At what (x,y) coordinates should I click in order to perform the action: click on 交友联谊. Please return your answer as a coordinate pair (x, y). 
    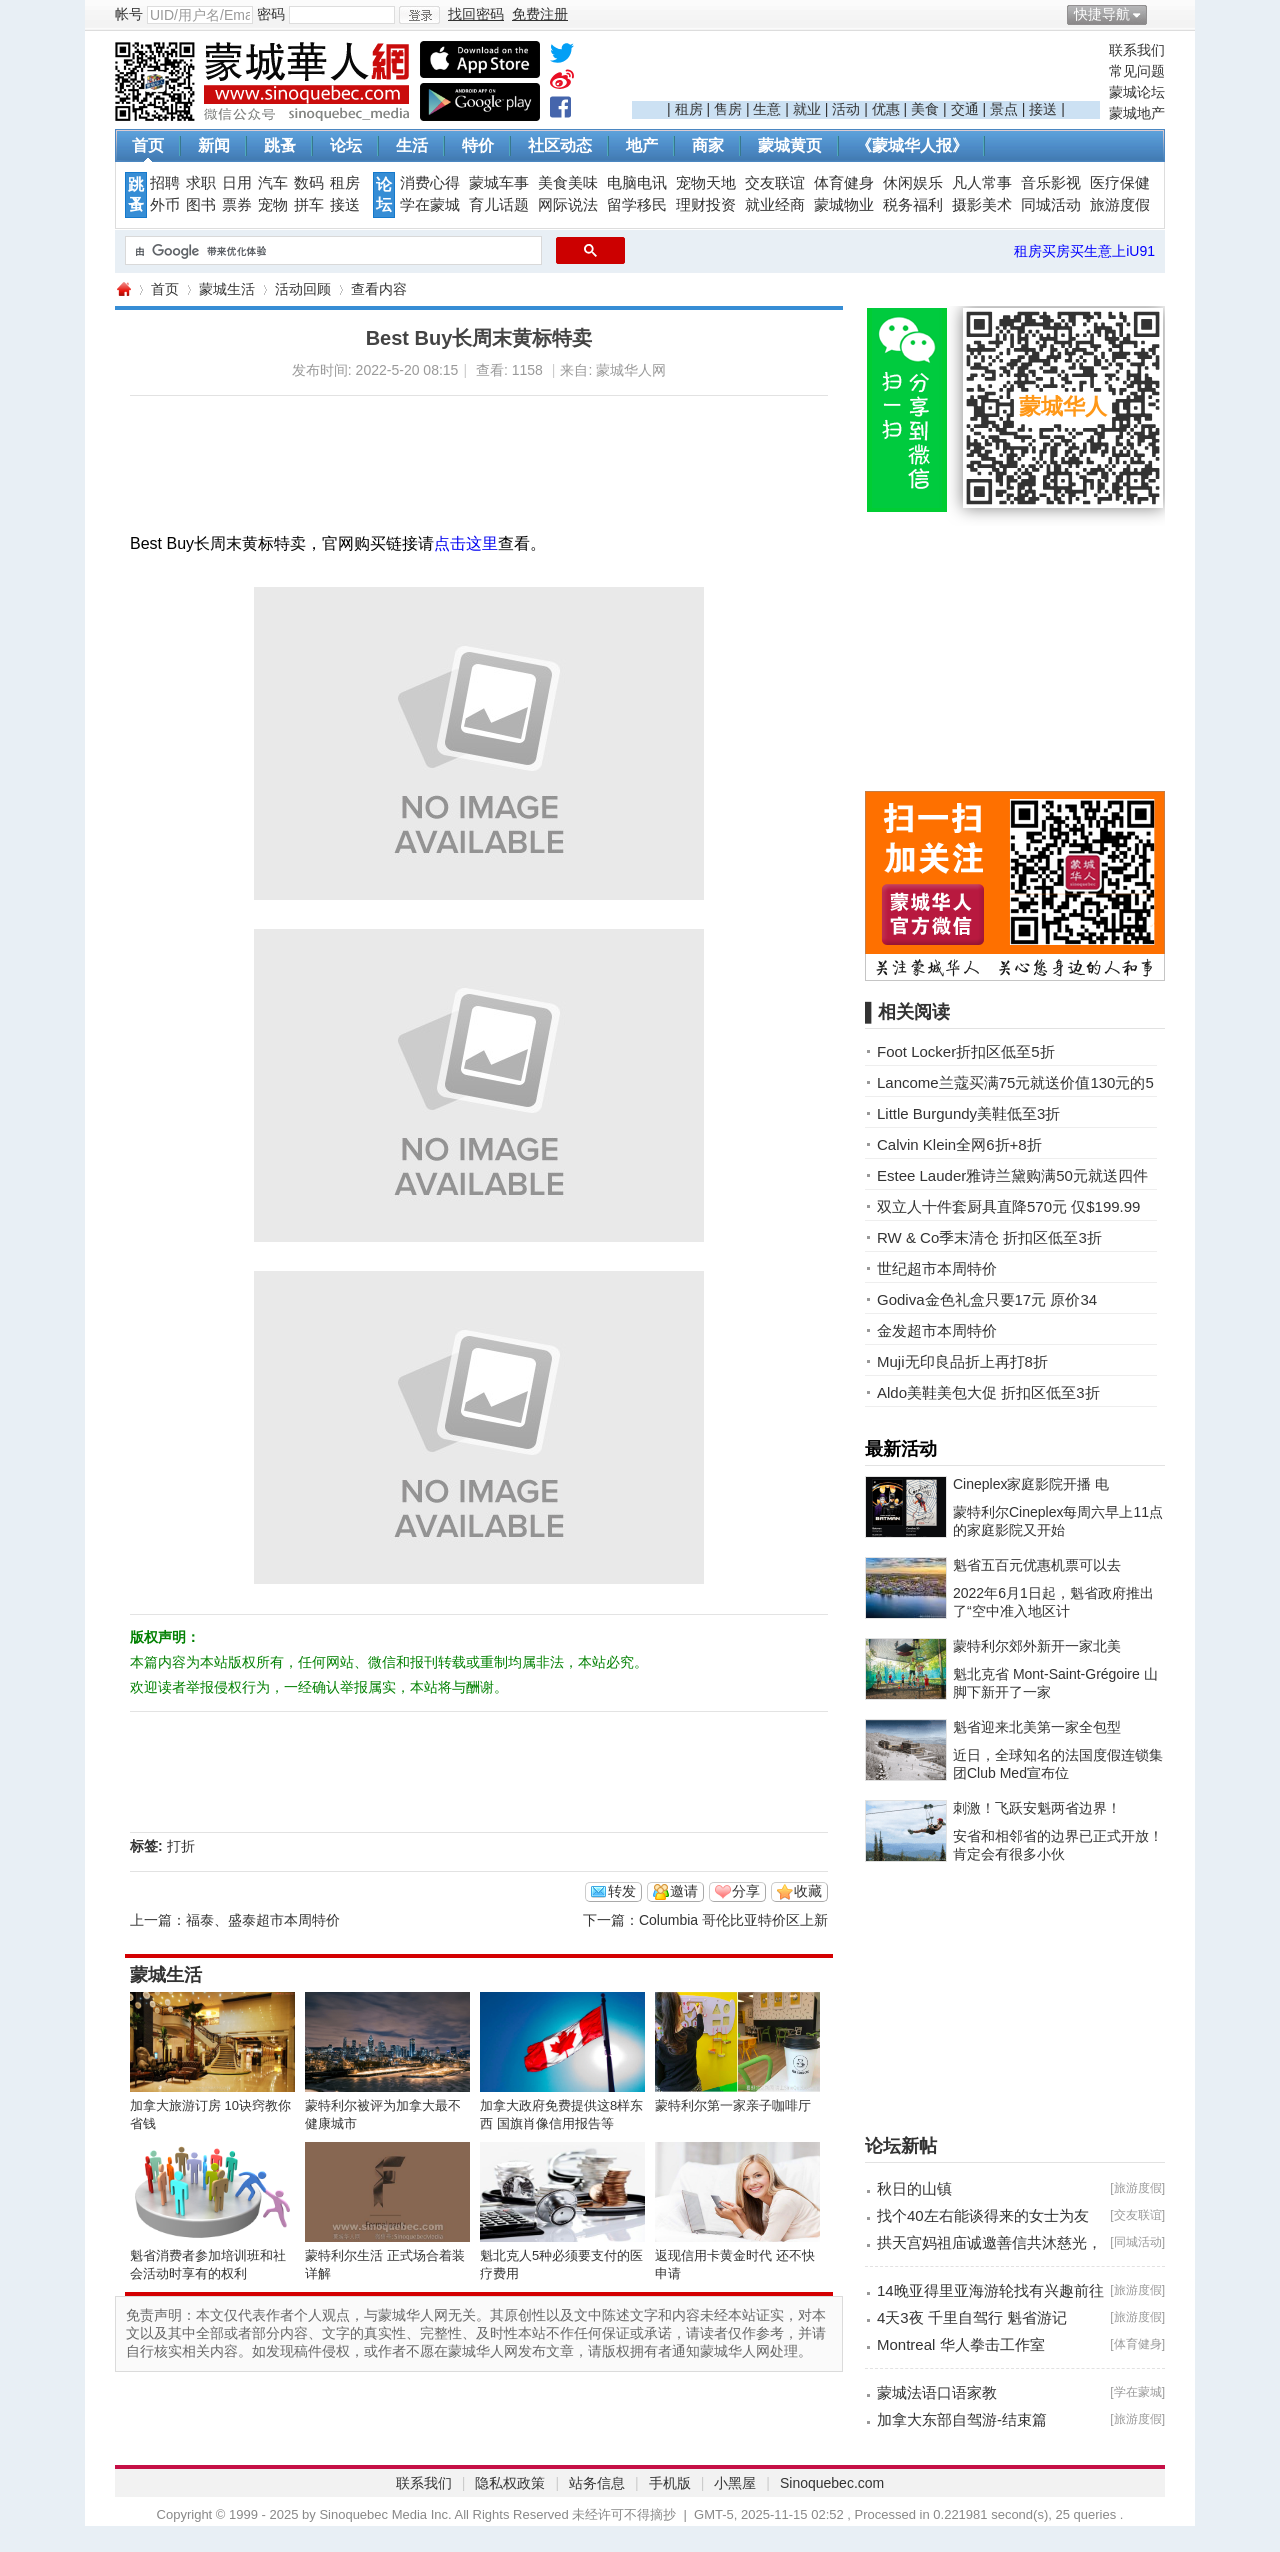
    Looking at the image, I should click on (775, 183).